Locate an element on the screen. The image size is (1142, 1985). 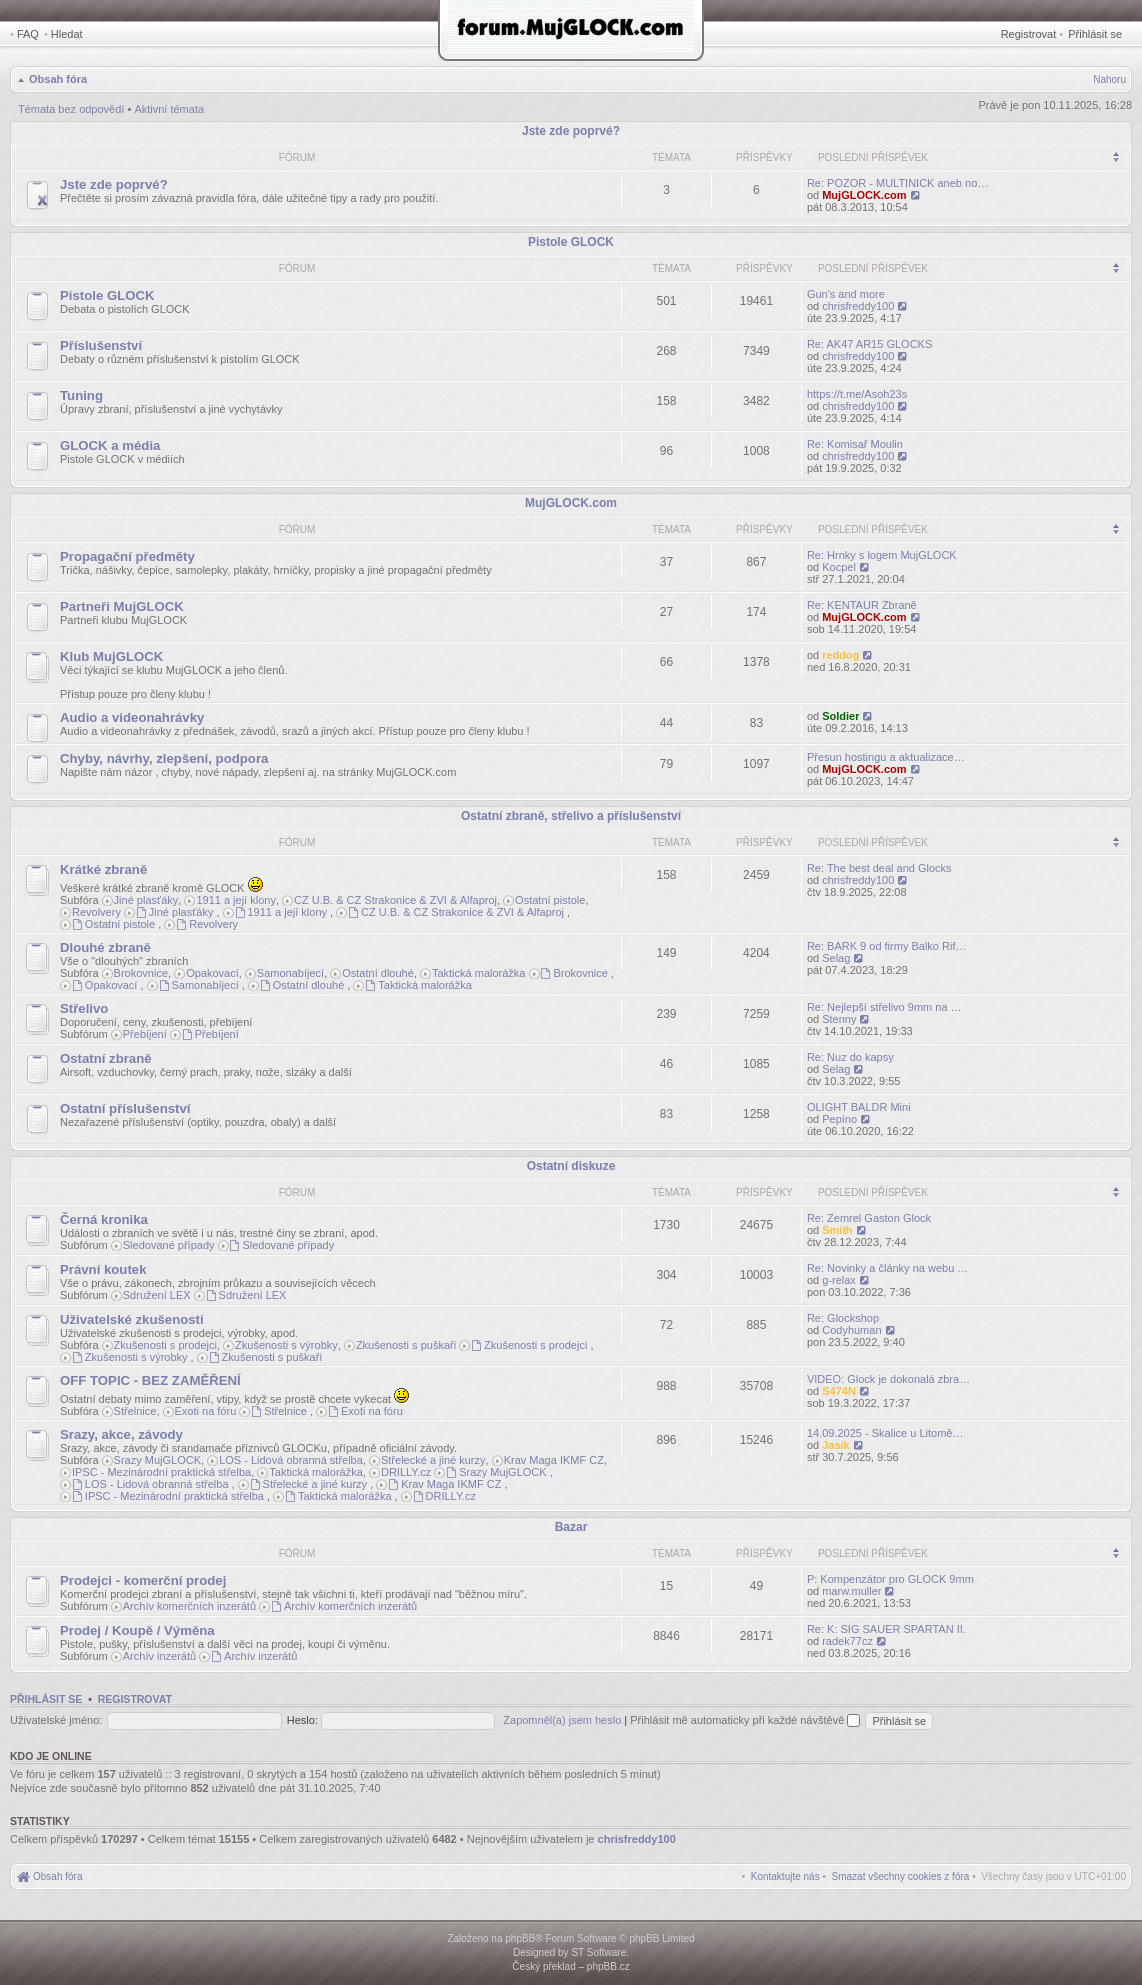
Ostatní zbraně, střelivo a příslušenství is located at coordinates (571, 816).